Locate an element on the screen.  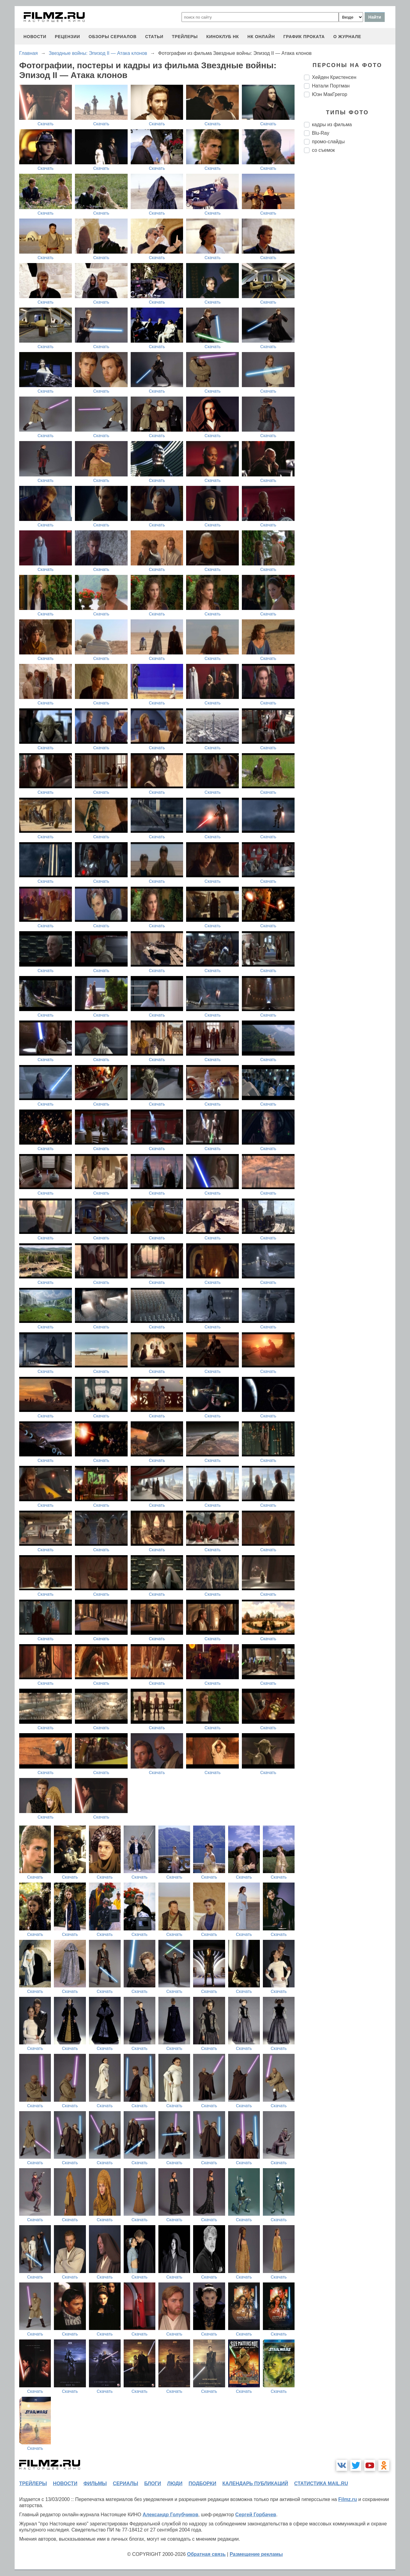
сериалы is located at coordinates (125, 2483).